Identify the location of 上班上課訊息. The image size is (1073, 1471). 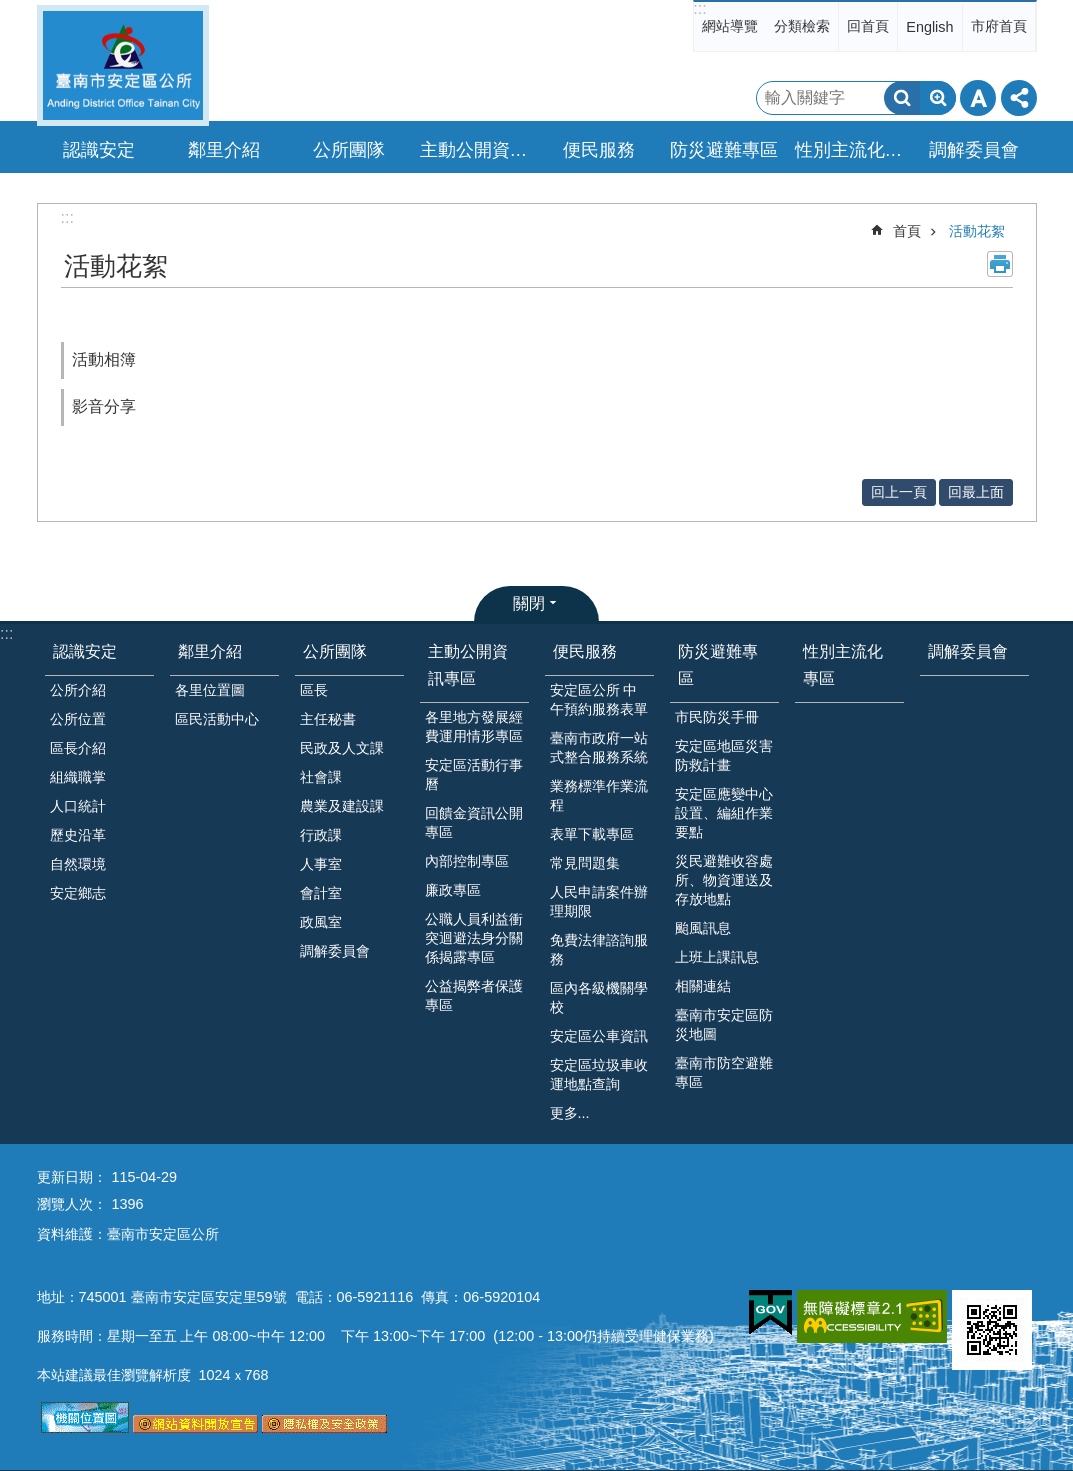
(717, 957).